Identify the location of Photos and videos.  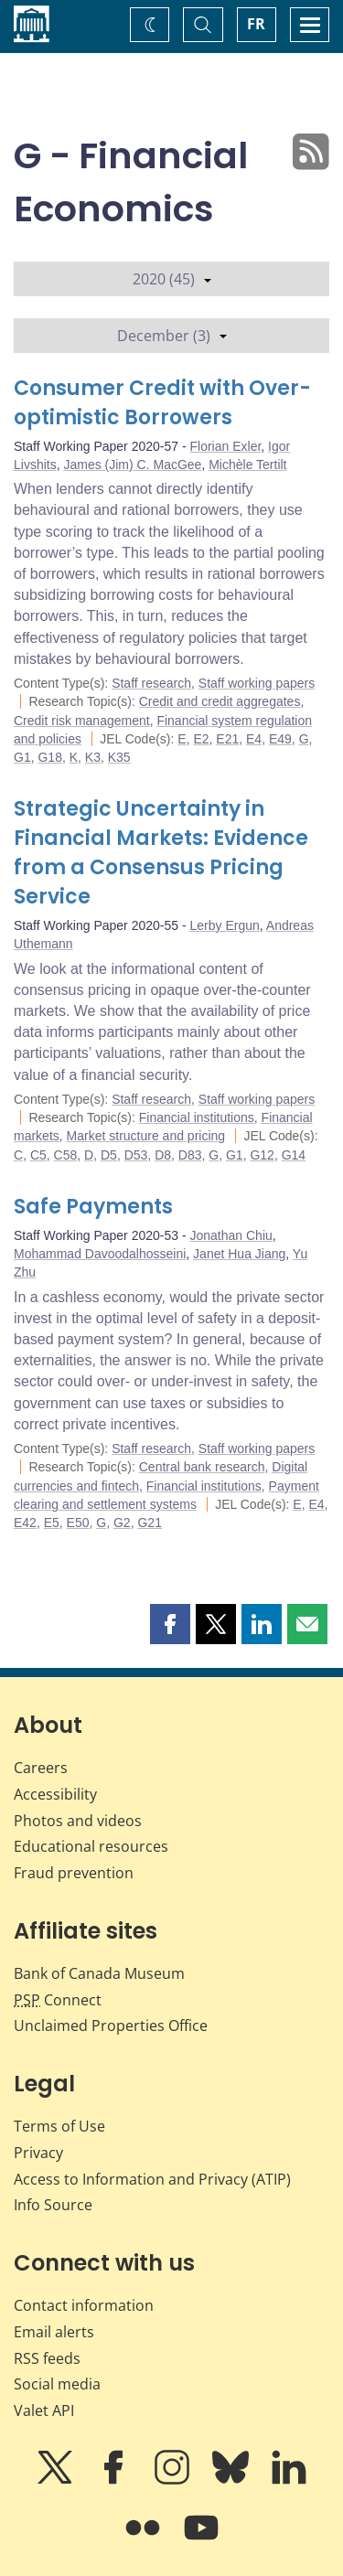
(78, 1821).